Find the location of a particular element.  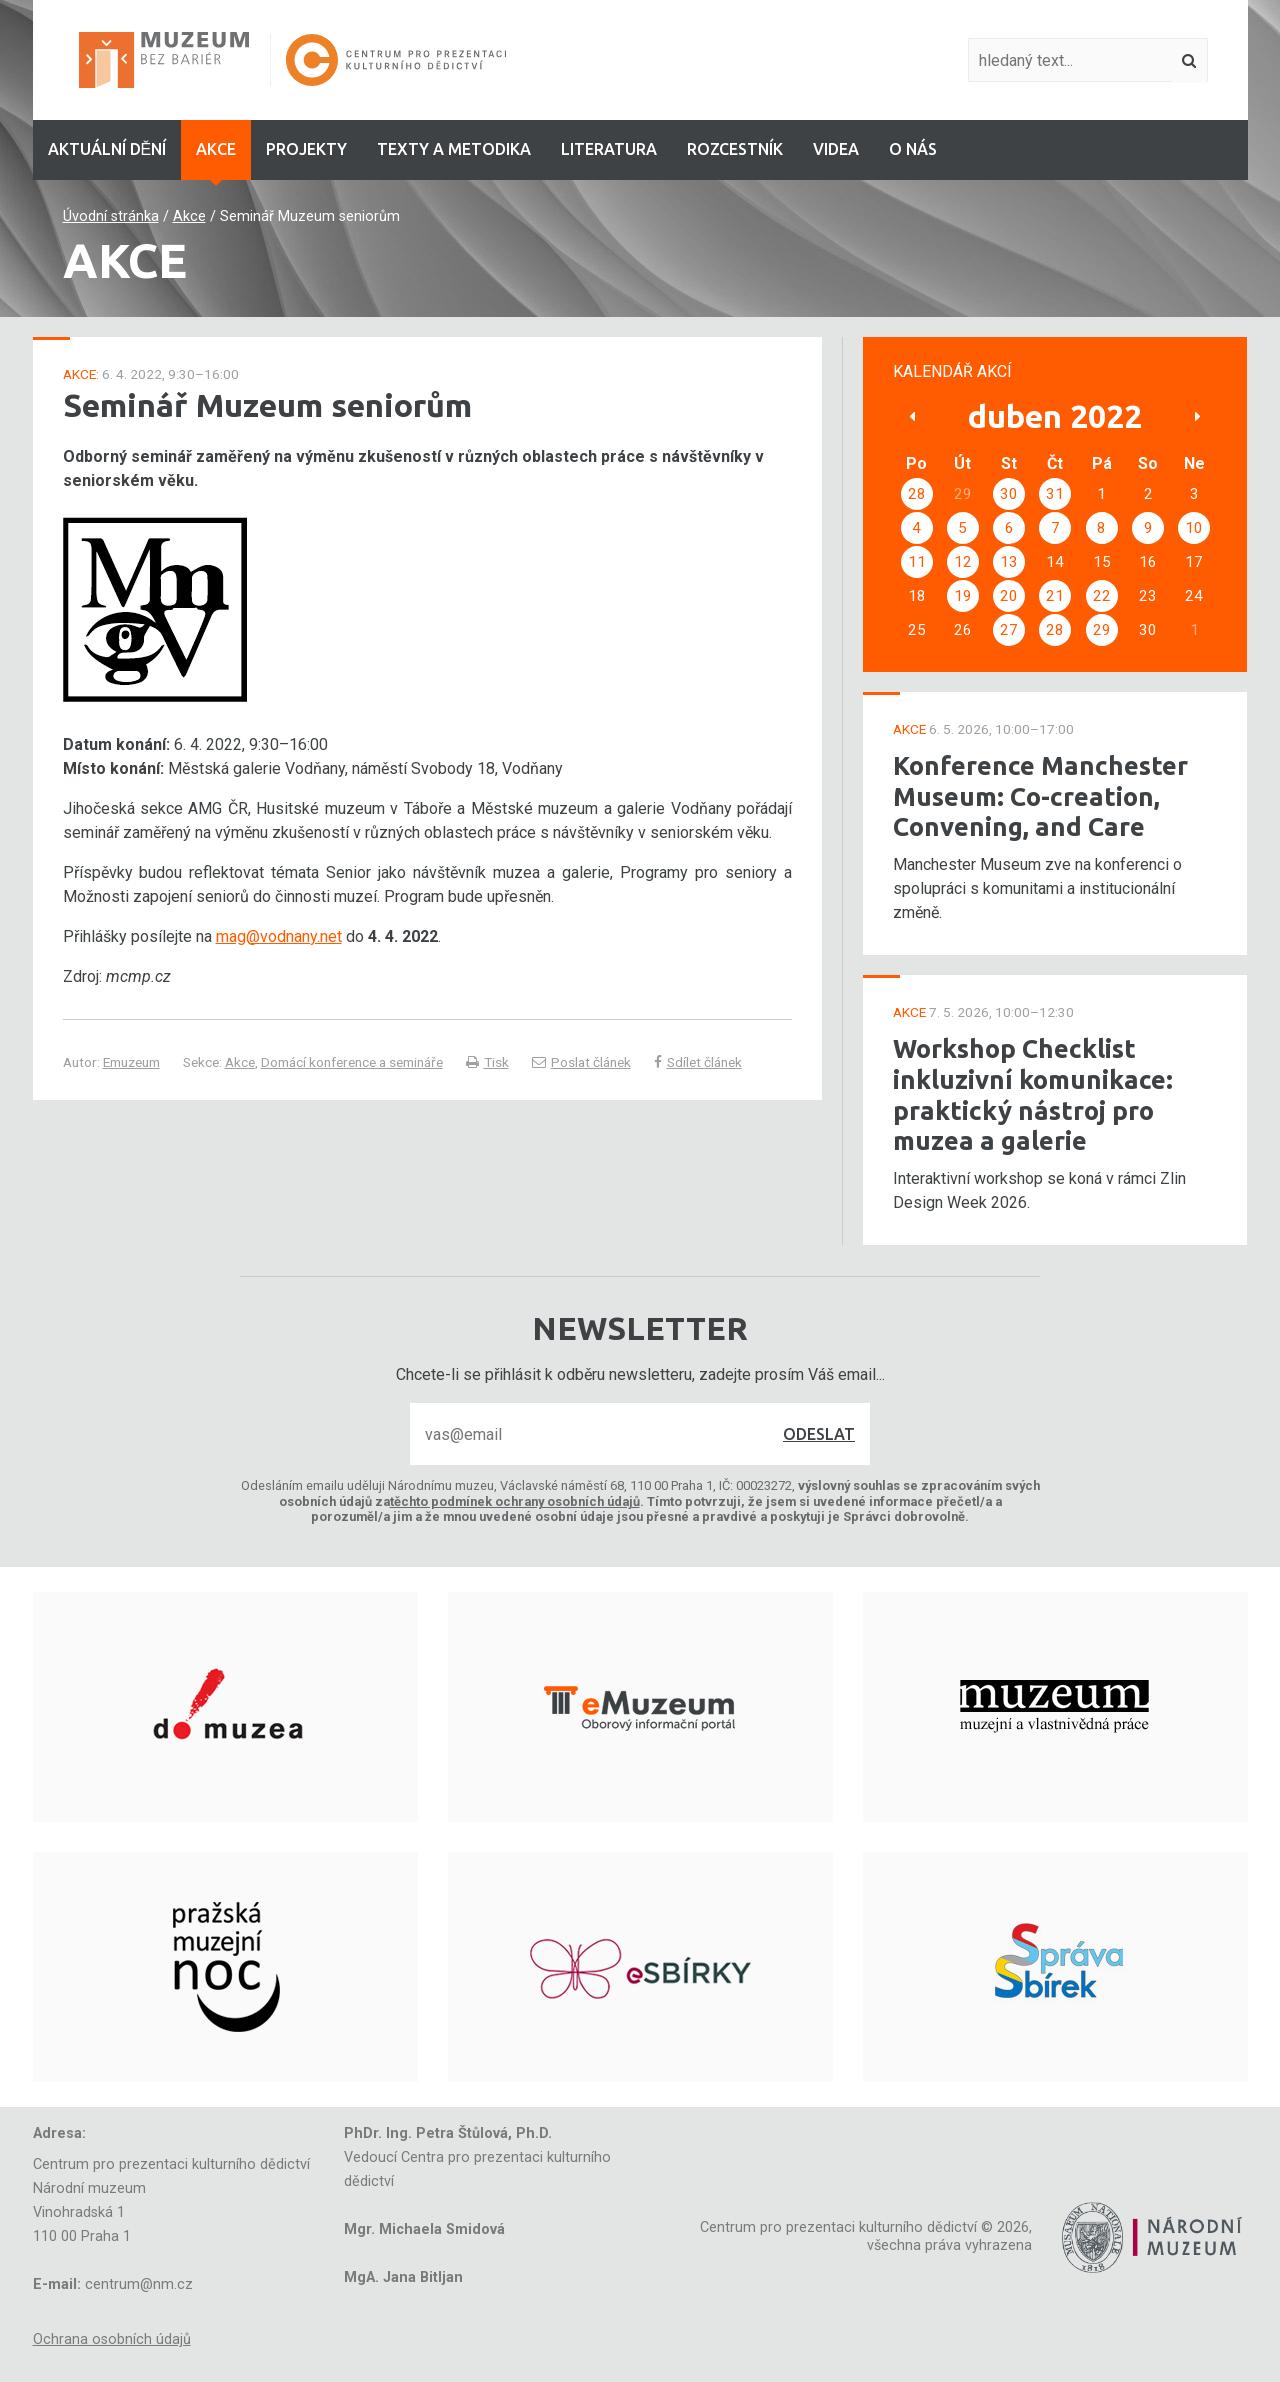

Domácí konference a semináře is located at coordinates (352, 1062).